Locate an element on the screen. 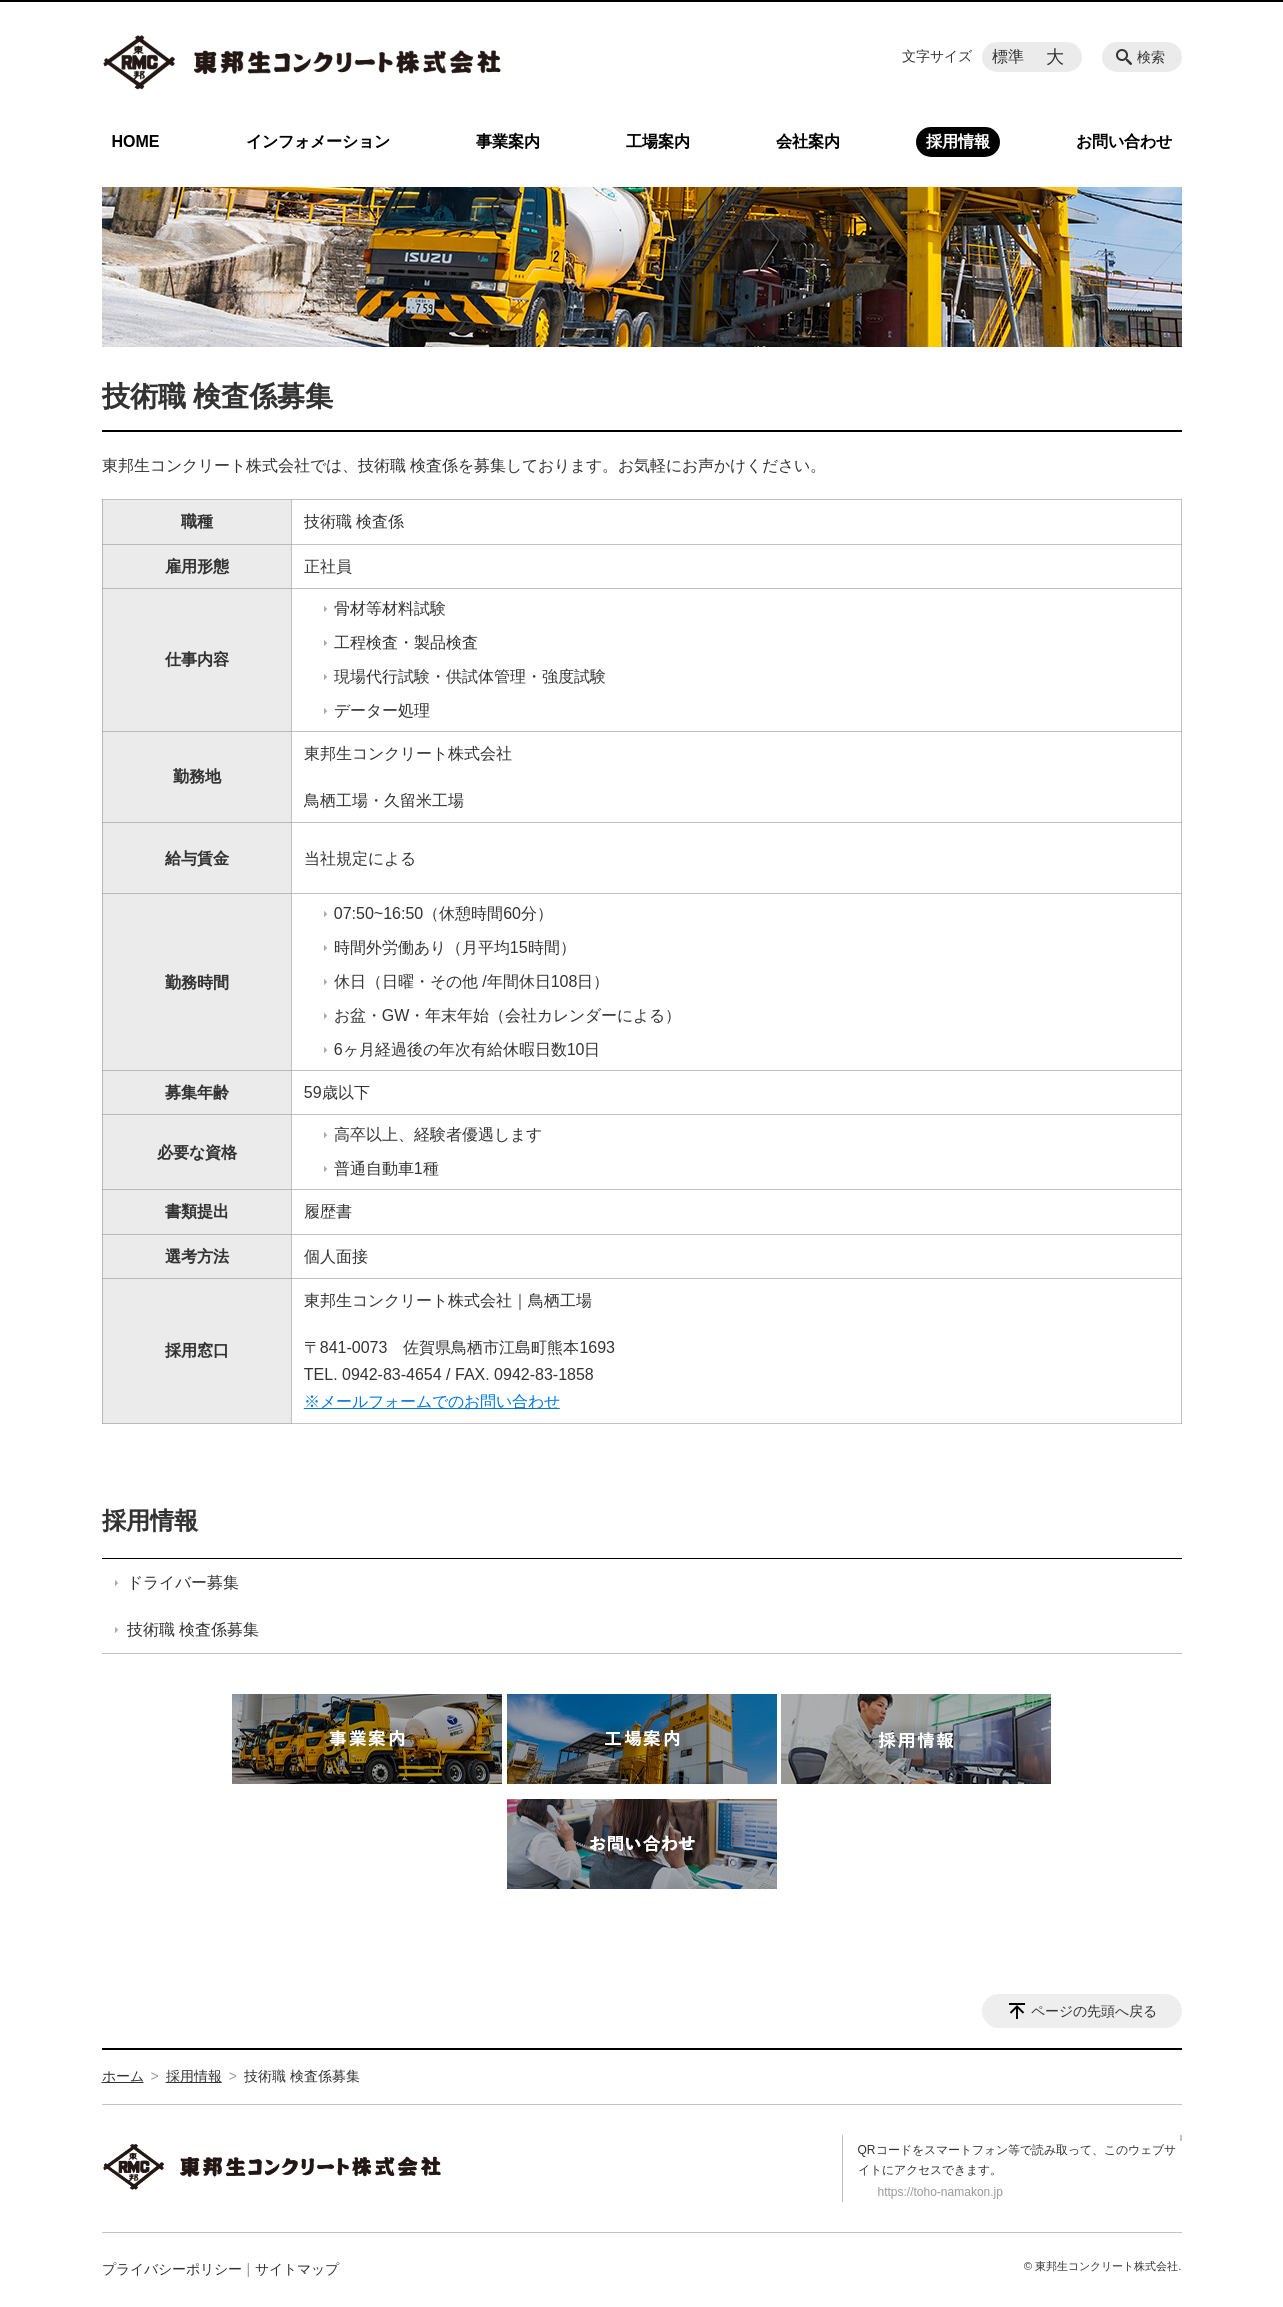  技術職 検査係募集 is located at coordinates (193, 1629).